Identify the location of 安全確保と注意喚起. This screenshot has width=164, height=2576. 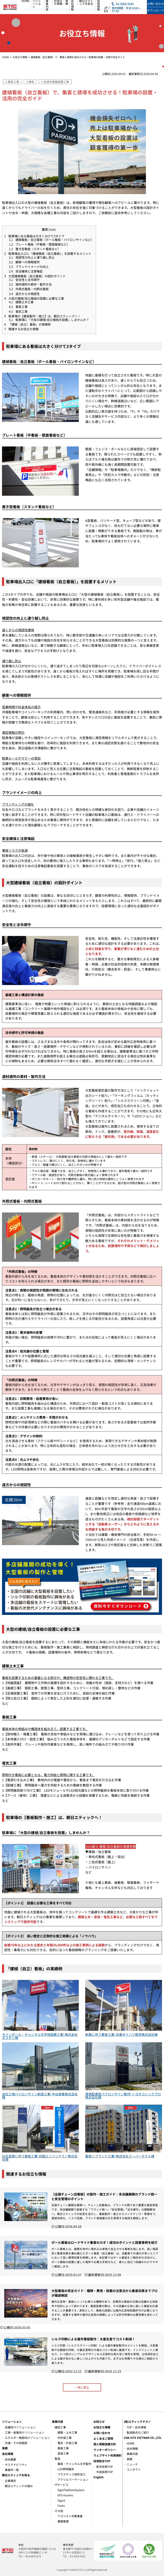
(26, 271).